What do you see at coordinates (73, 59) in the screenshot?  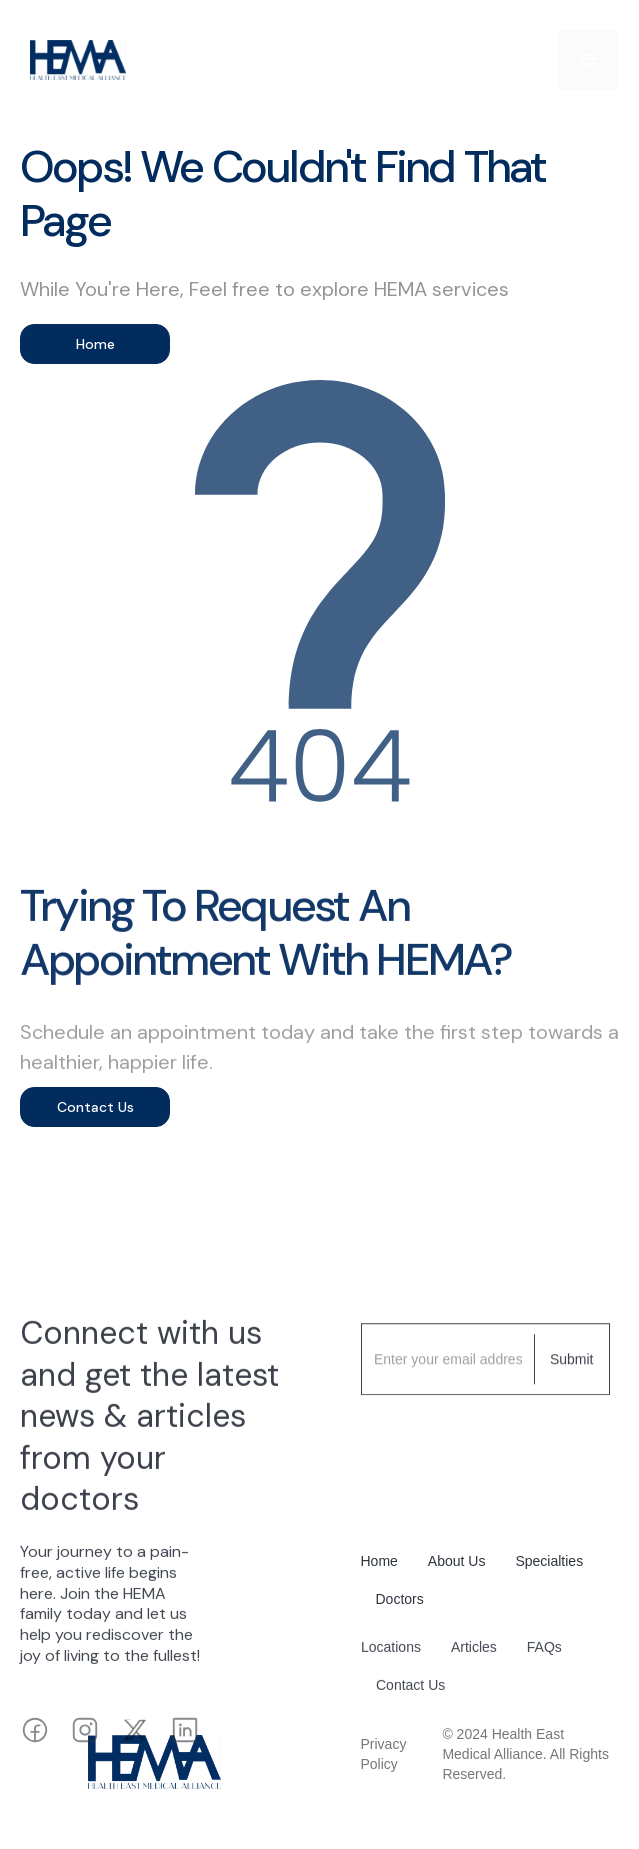 I see `[home]` at bounding box center [73, 59].